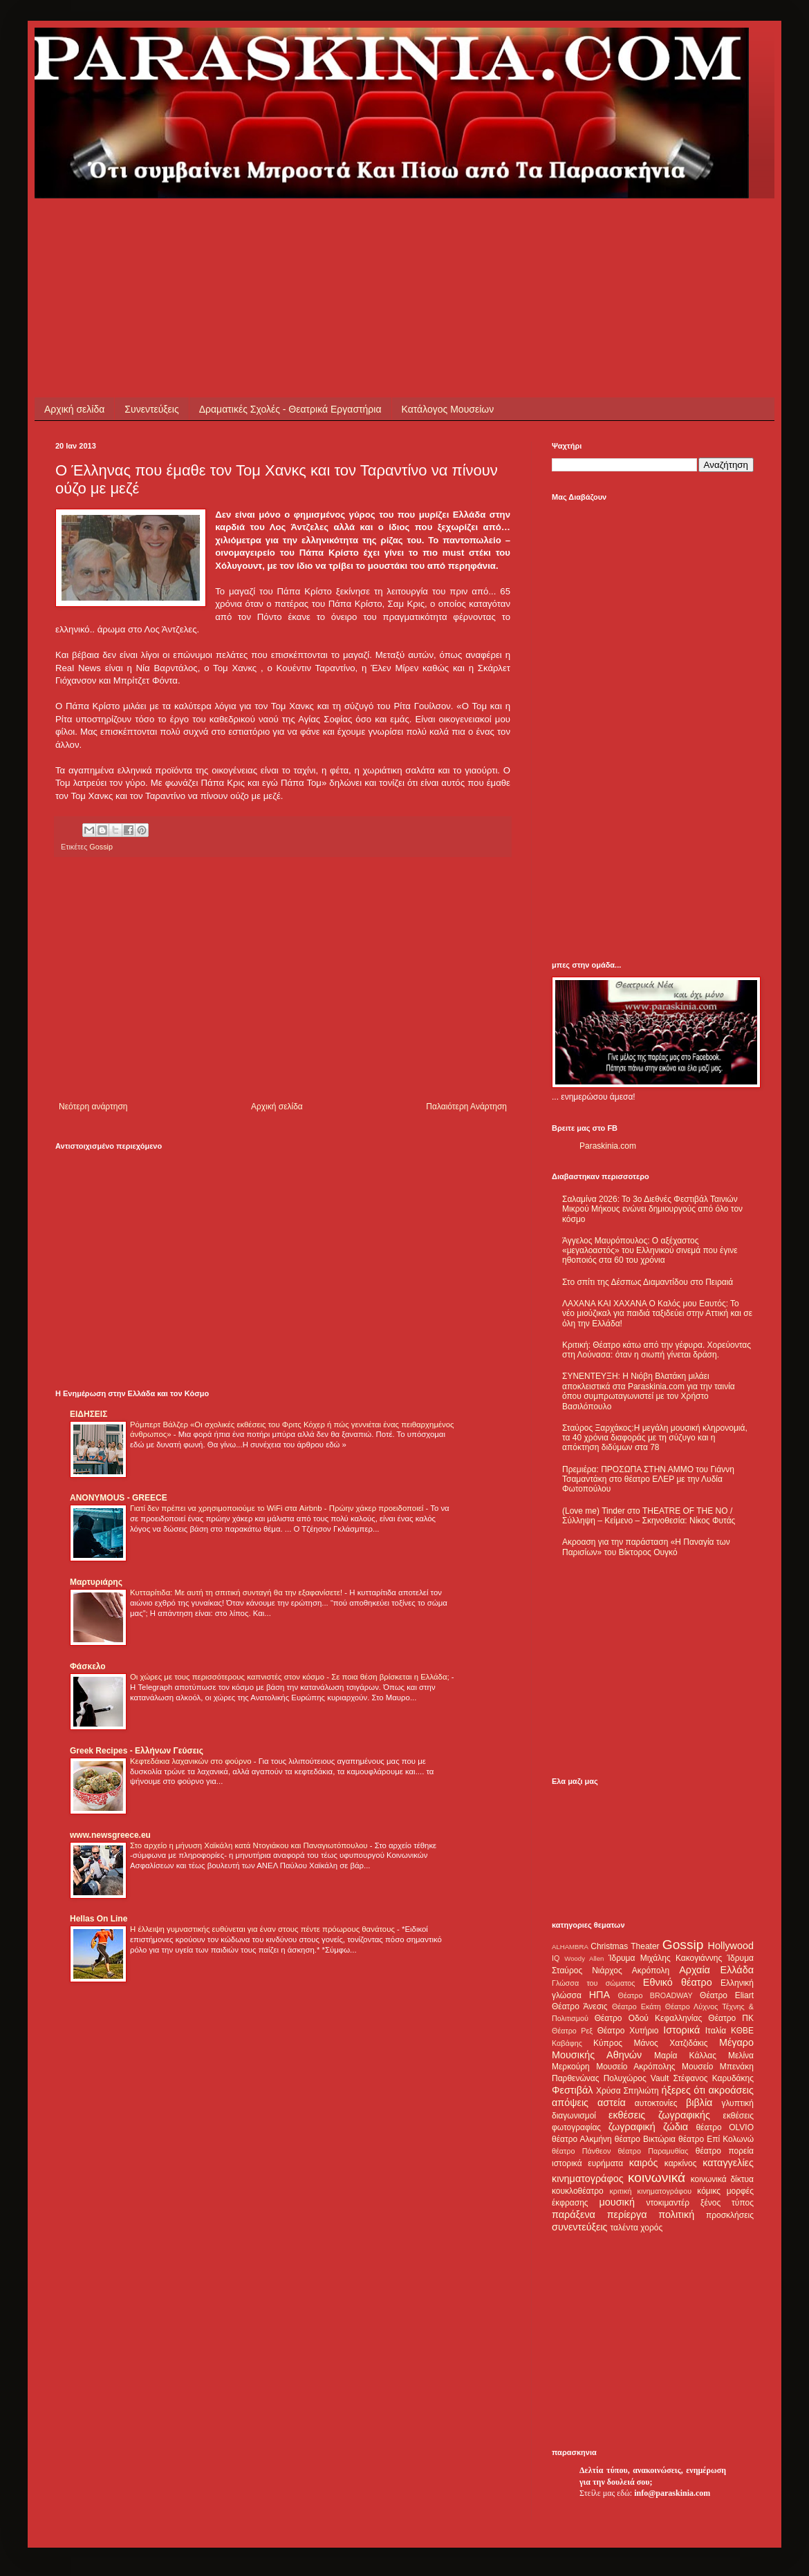 This screenshot has height=2576, width=809. What do you see at coordinates (624, 2227) in the screenshot?
I see `ταλέντα` at bounding box center [624, 2227].